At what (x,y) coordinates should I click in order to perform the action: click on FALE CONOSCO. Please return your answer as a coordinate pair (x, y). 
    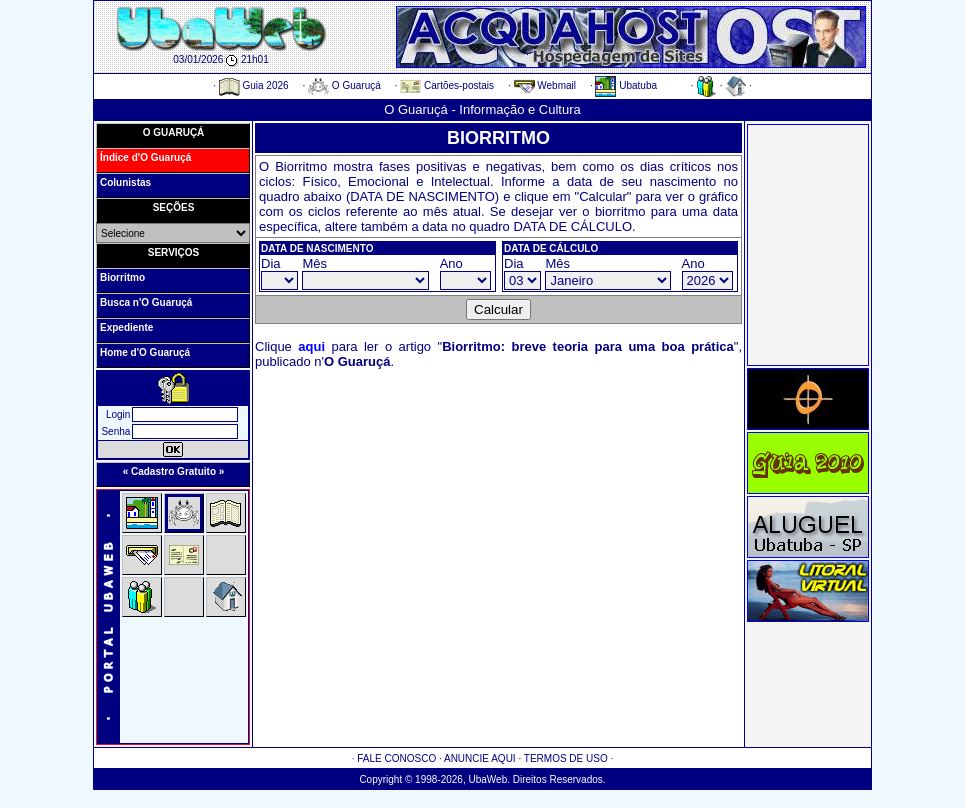
    Looking at the image, I should click on (396, 758).